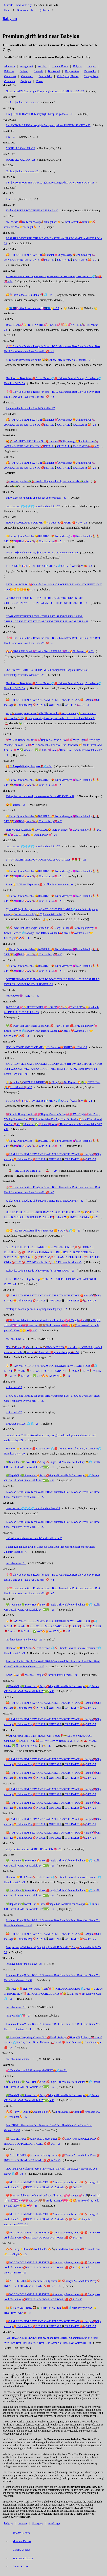 The image size is (107, 2576). Describe the element at coordinates (50, 1438) in the screenshot. I see `avaiable now /7 $$ motivated incalls only forigne badie independent drama free and ready to play - 24` at that location.